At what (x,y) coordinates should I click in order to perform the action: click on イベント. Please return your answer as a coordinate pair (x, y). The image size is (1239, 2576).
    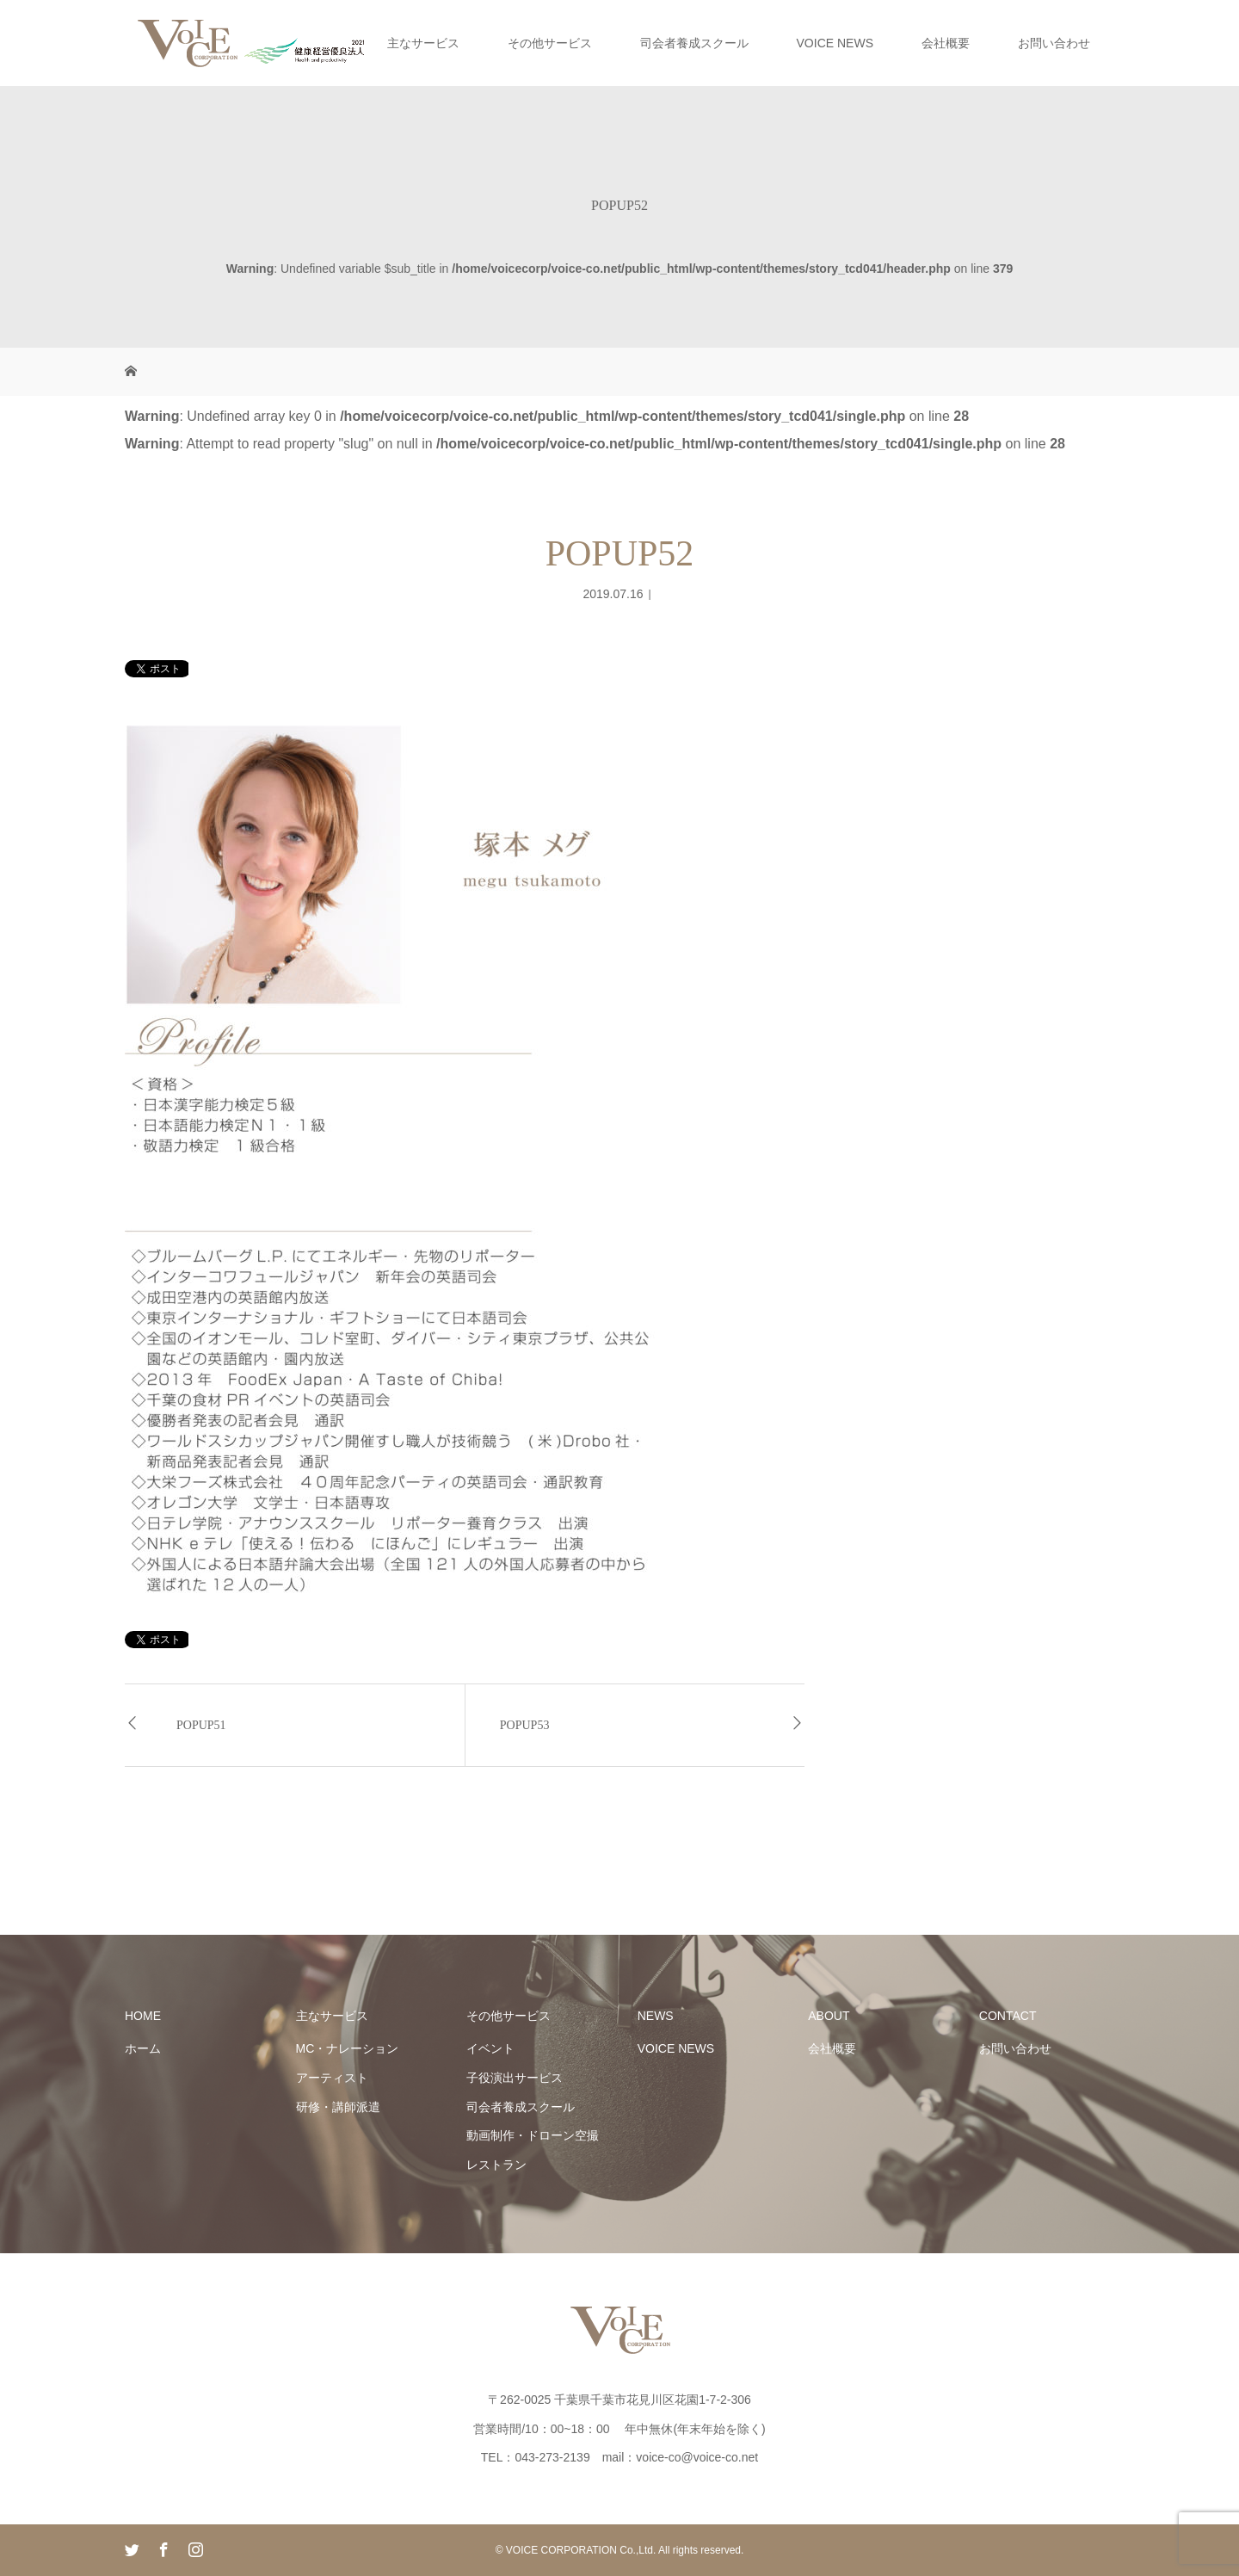
    Looking at the image, I should click on (490, 2048).